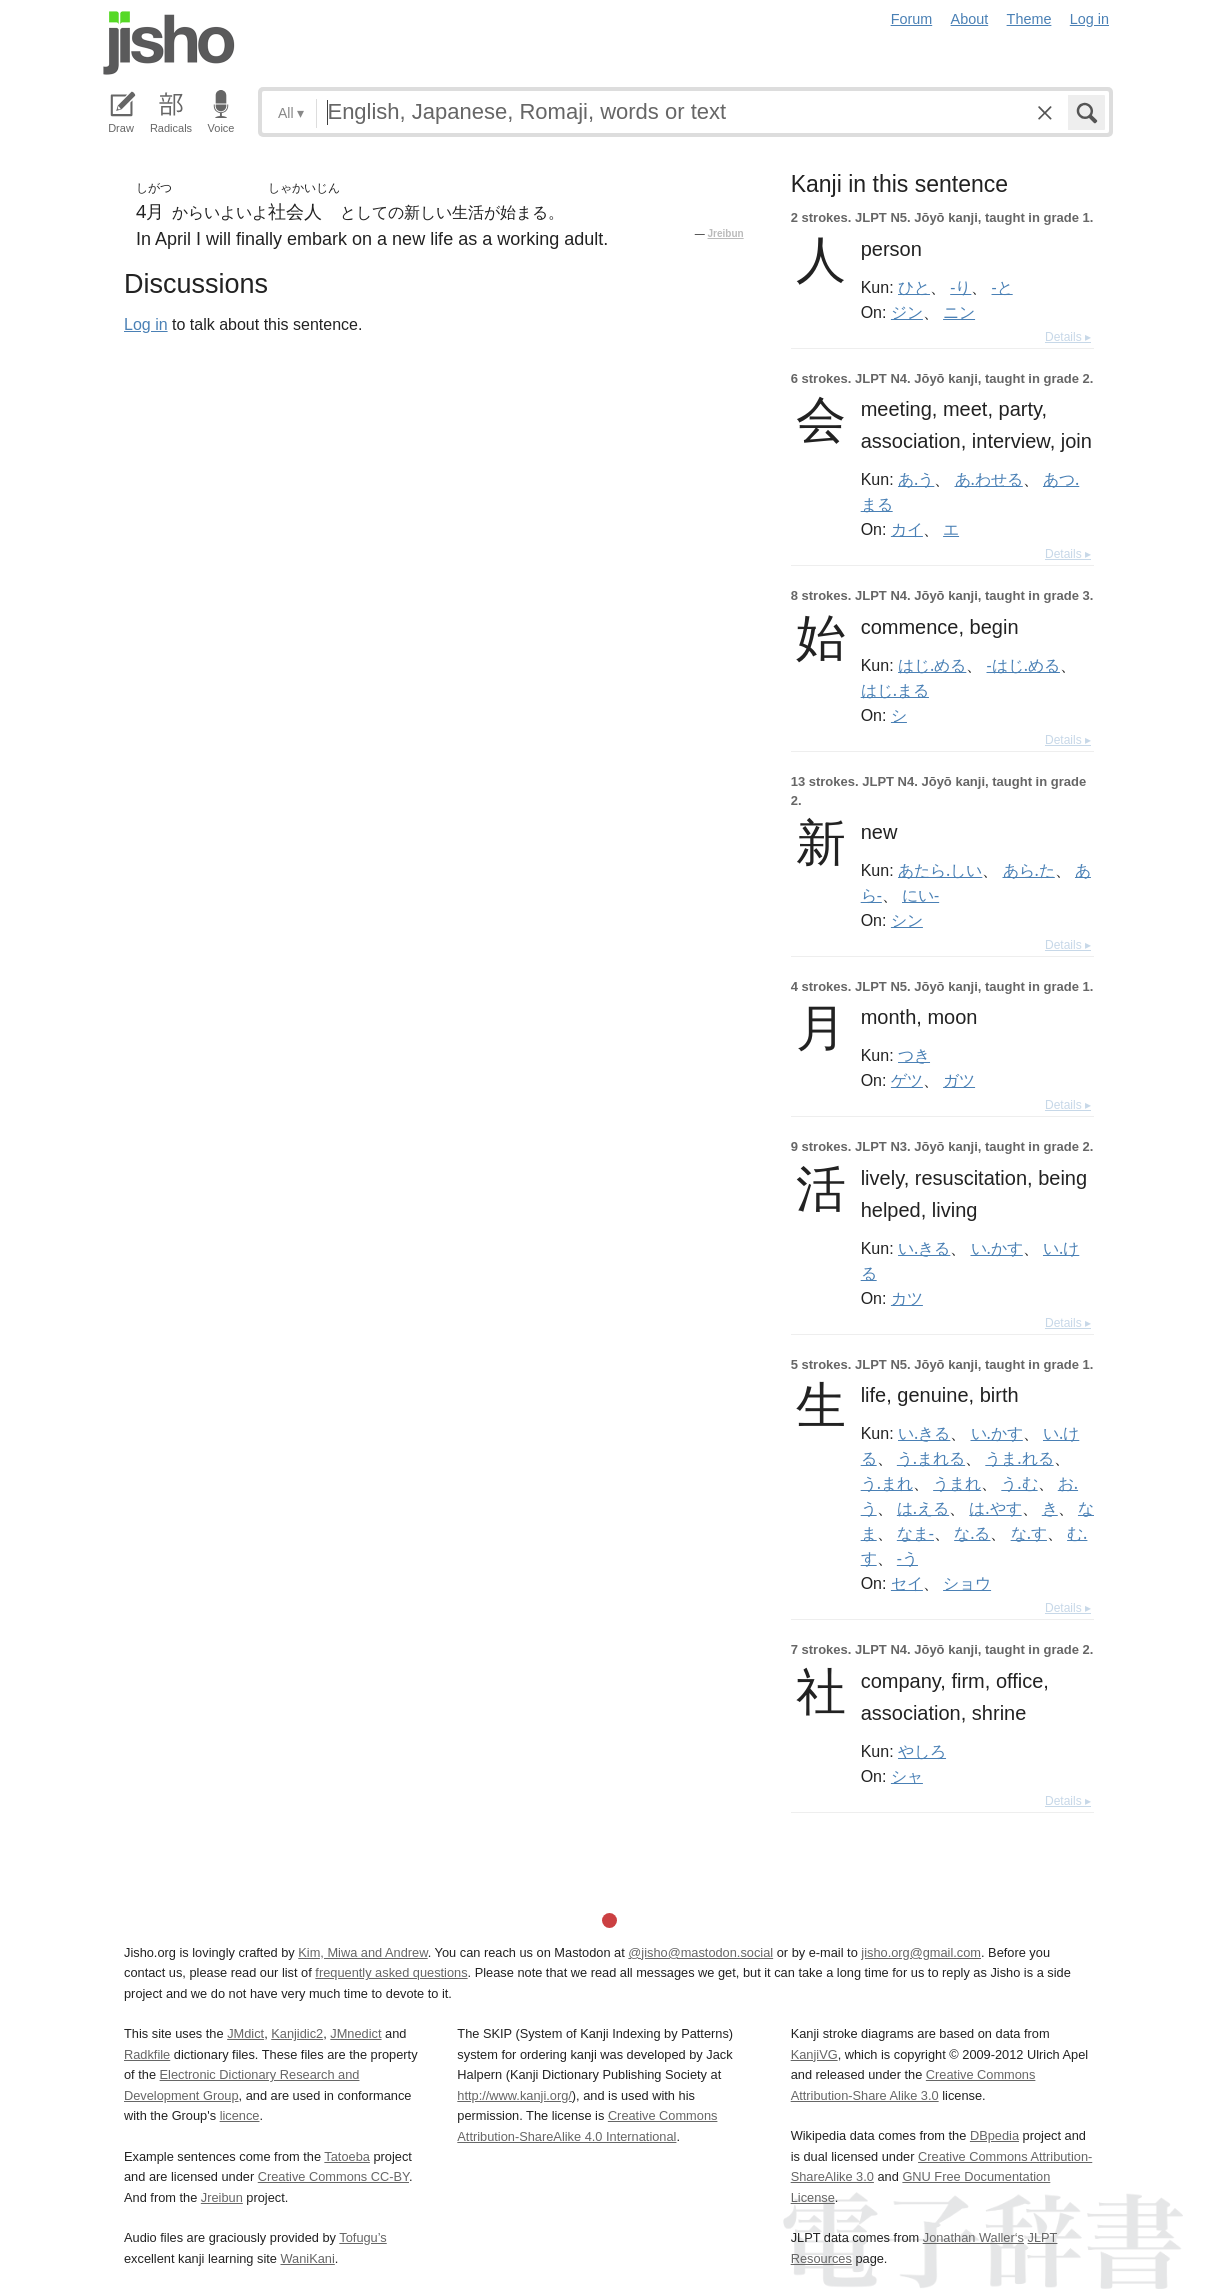 This screenshot has height=2289, width=1218. What do you see at coordinates (907, 920) in the screenshot?
I see `シン` at bounding box center [907, 920].